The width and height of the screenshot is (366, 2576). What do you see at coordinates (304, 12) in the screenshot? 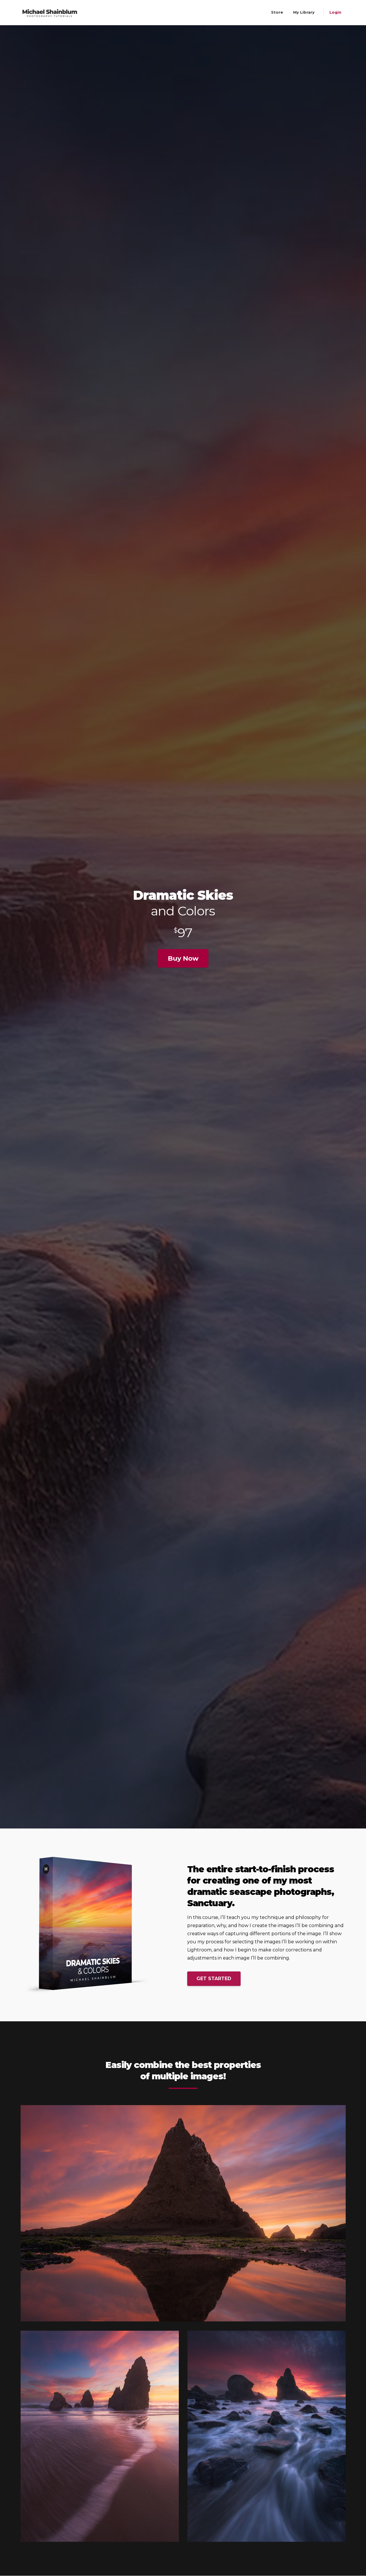
I see `My Library` at bounding box center [304, 12].